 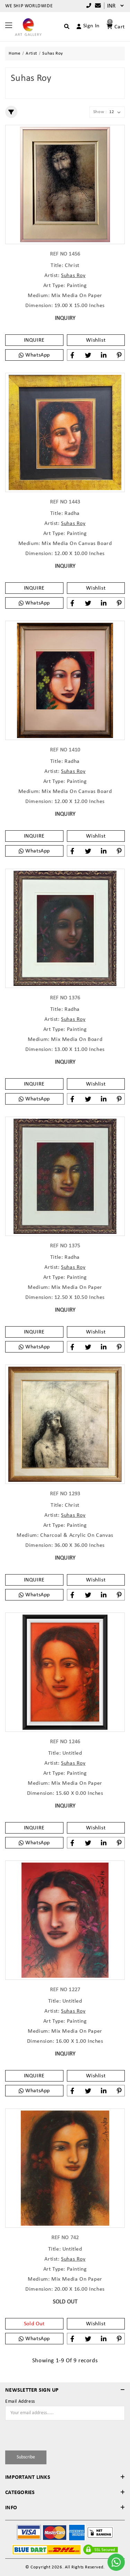 I want to click on Wishlist, so click(x=95, y=340).